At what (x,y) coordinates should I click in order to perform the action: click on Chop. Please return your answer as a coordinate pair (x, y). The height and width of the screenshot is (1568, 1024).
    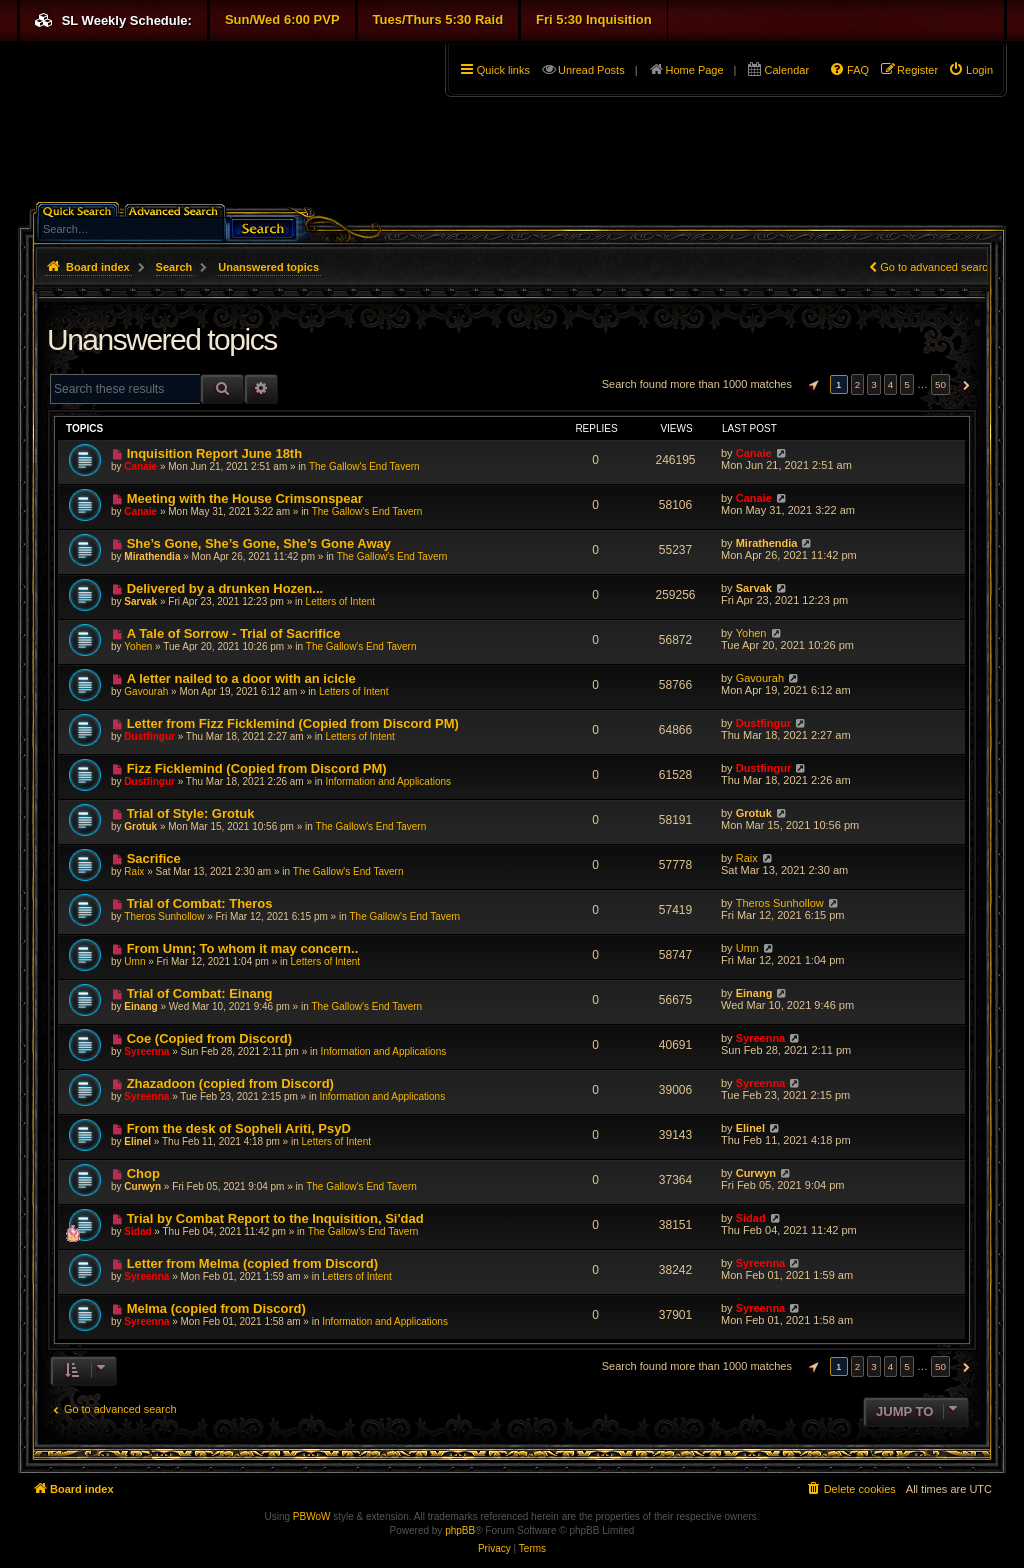
    Looking at the image, I should click on (143, 1173).